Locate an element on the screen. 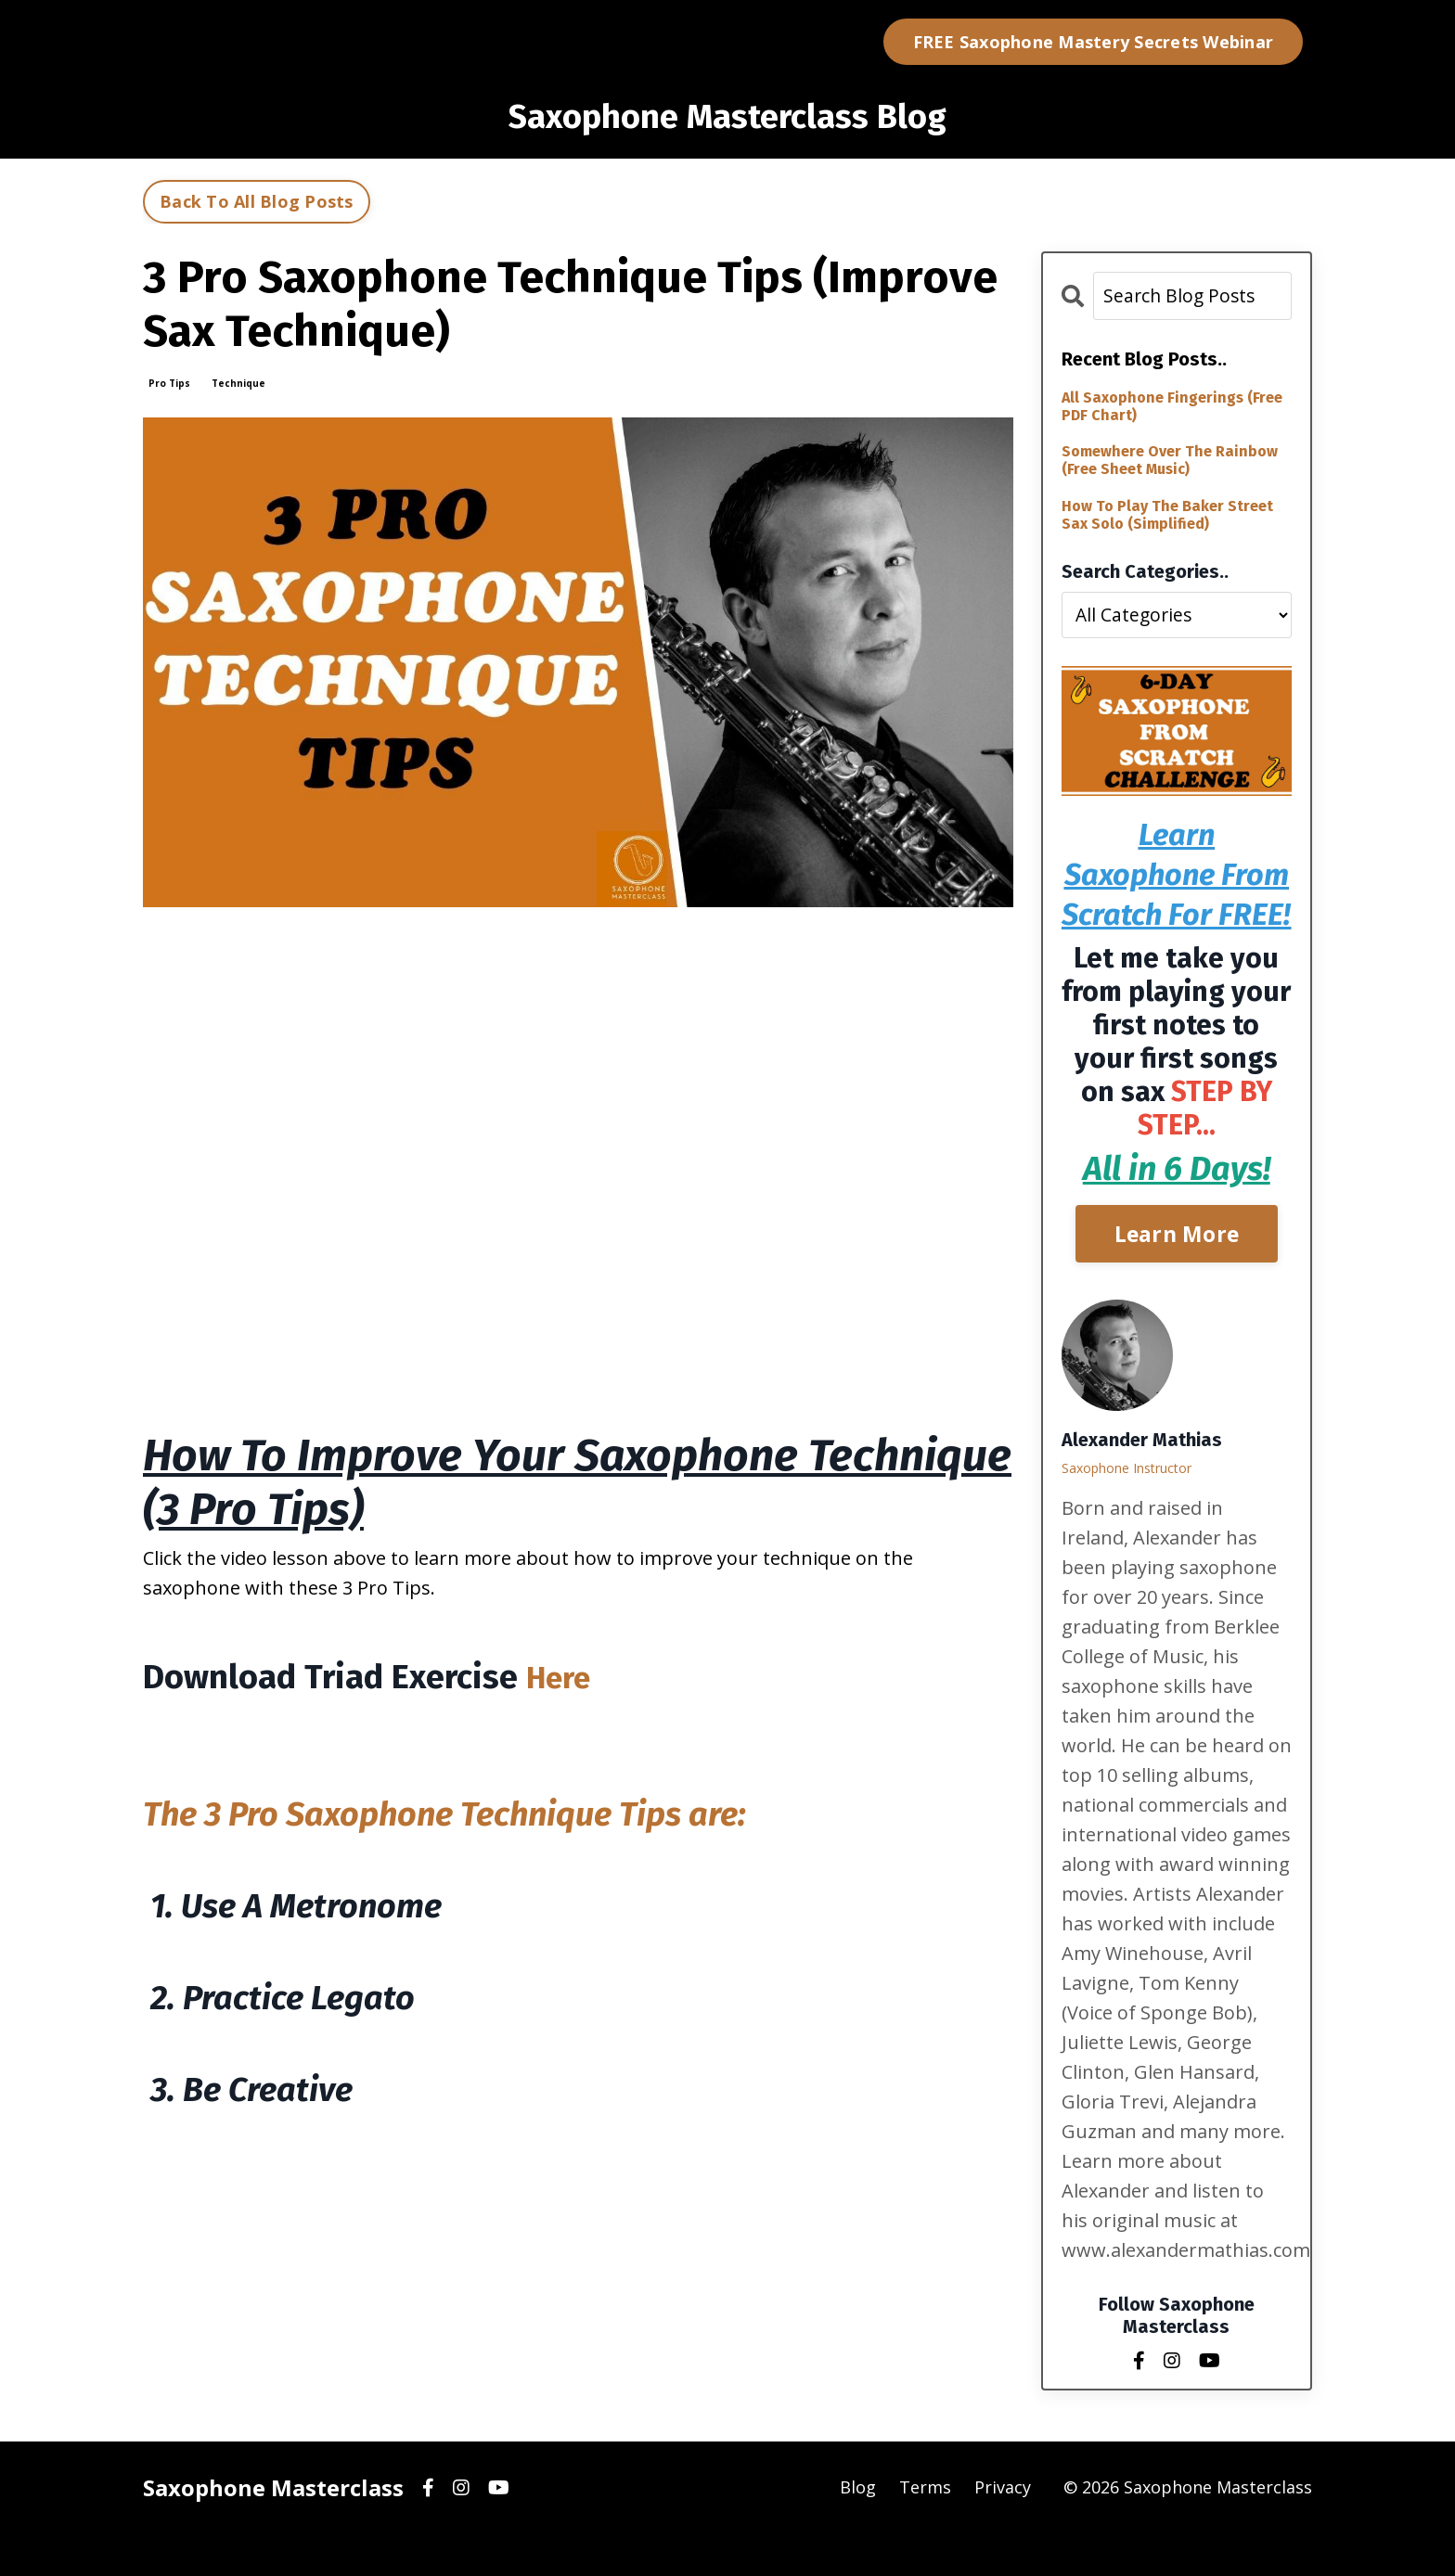 This screenshot has width=1455, height=2576. Blog is located at coordinates (687, 42).